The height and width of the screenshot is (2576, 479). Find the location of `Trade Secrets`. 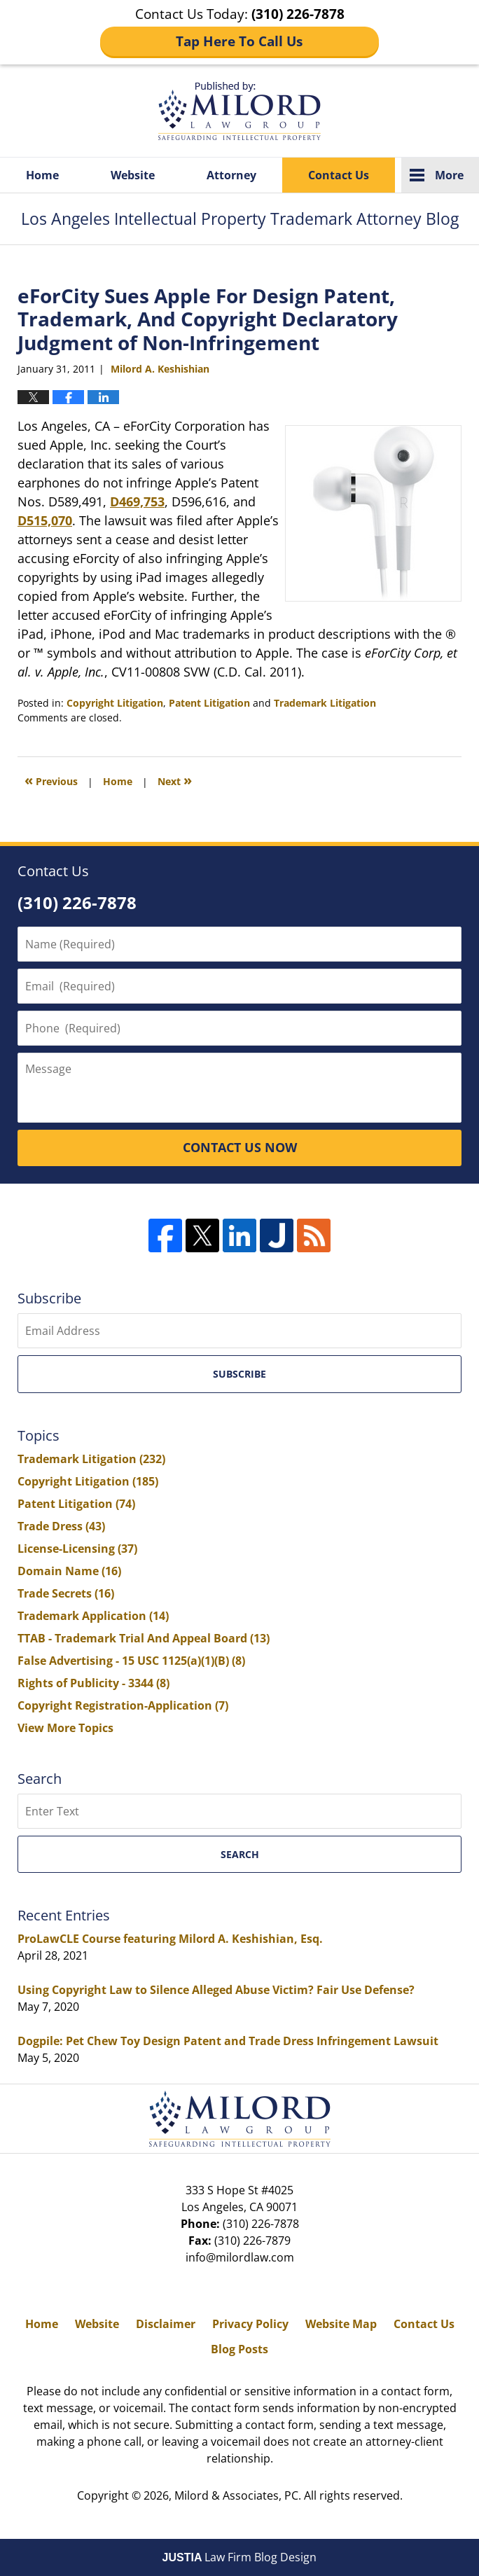

Trade Secrets is located at coordinates (66, 1593).